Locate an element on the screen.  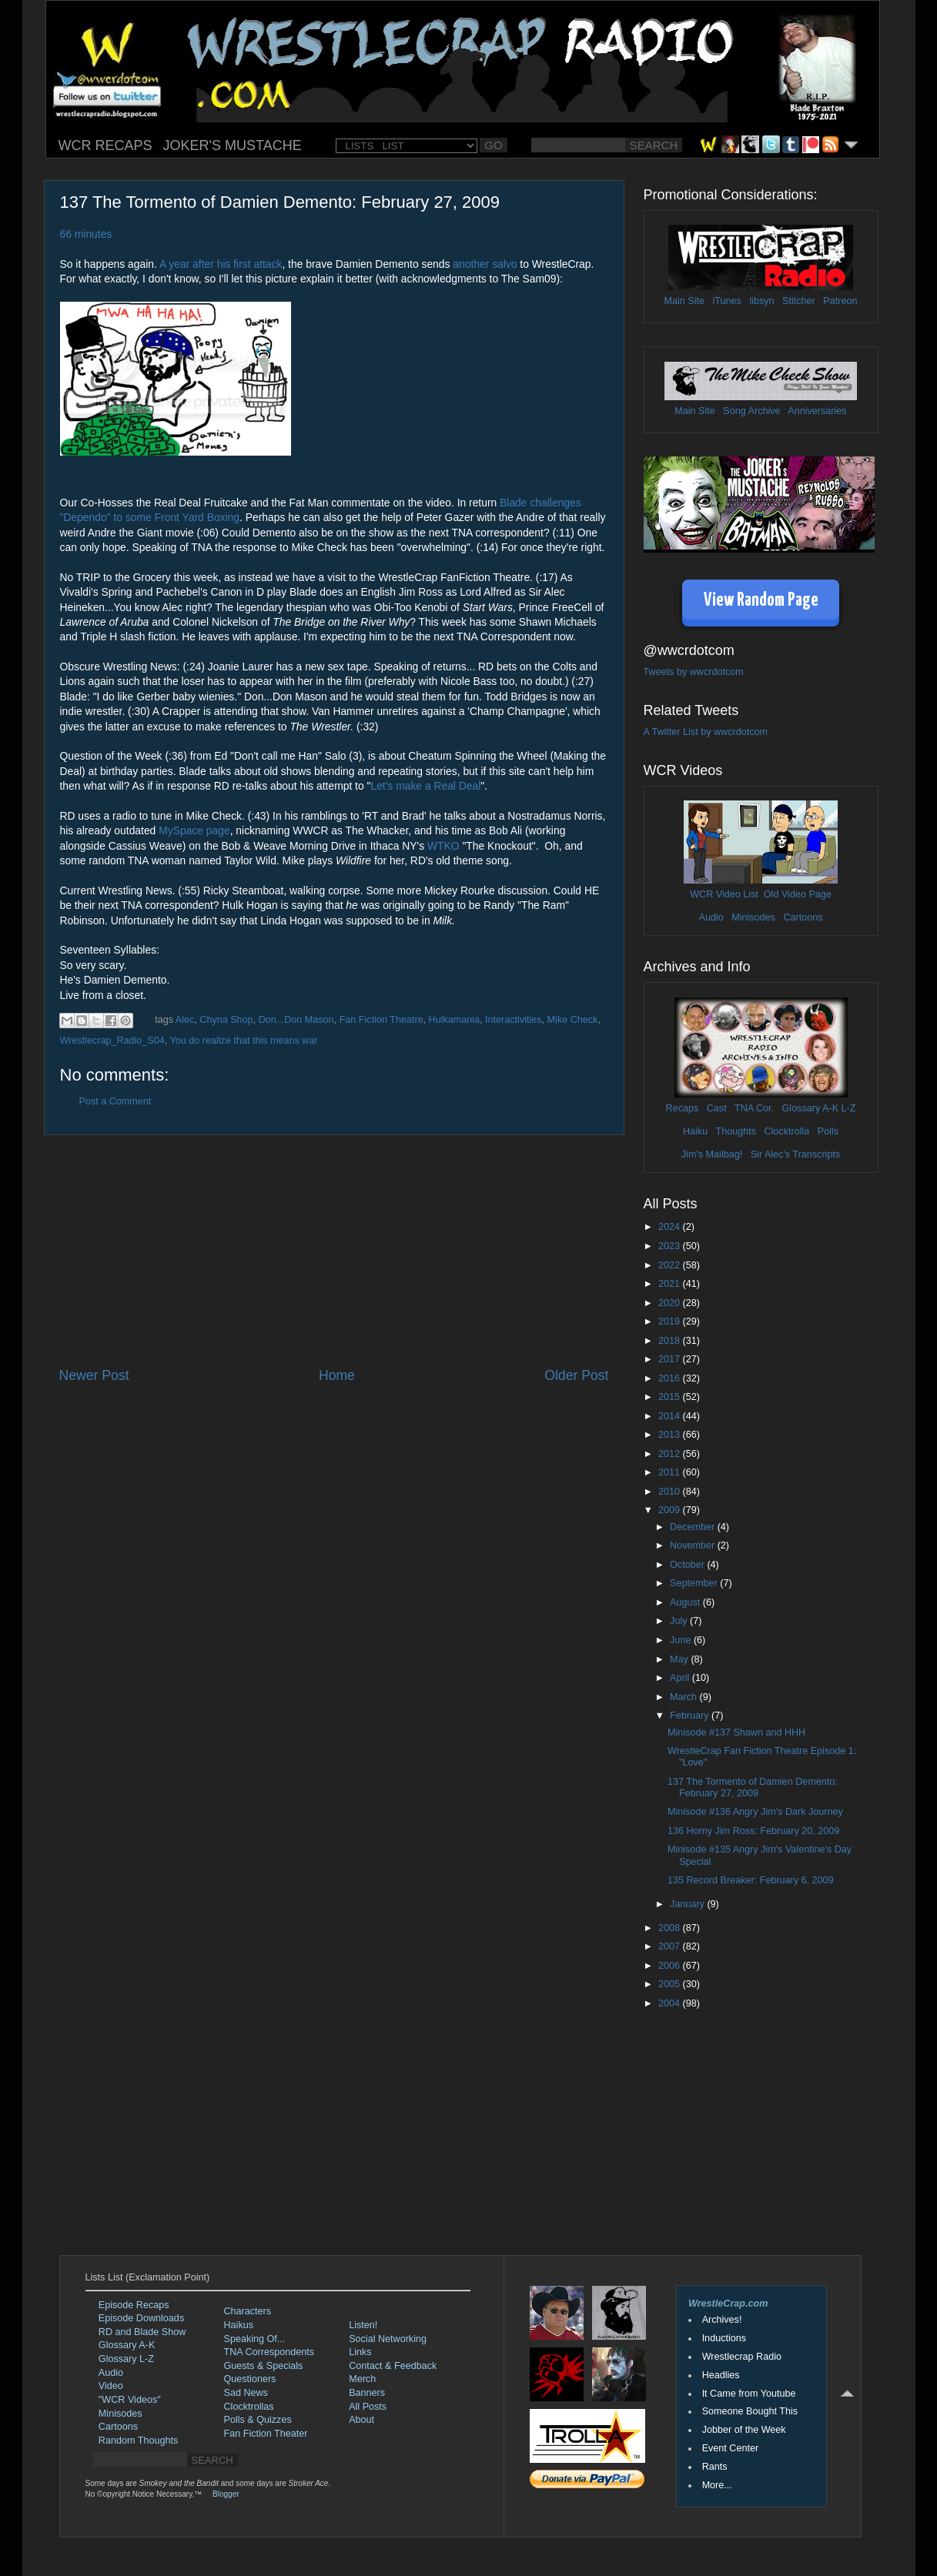
66 minutes is located at coordinates (86, 234).